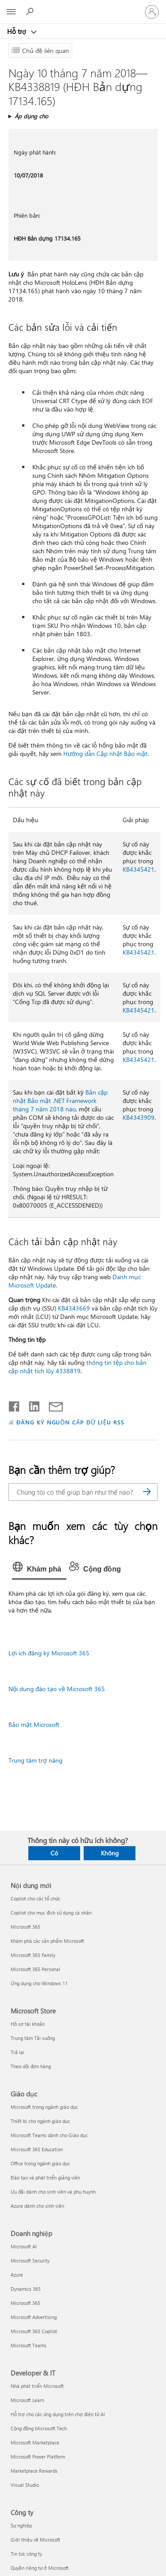  I want to click on Microsoft 365 Personal [Microsoft 365 Personal Nội dung mới], so click(35, 1969).